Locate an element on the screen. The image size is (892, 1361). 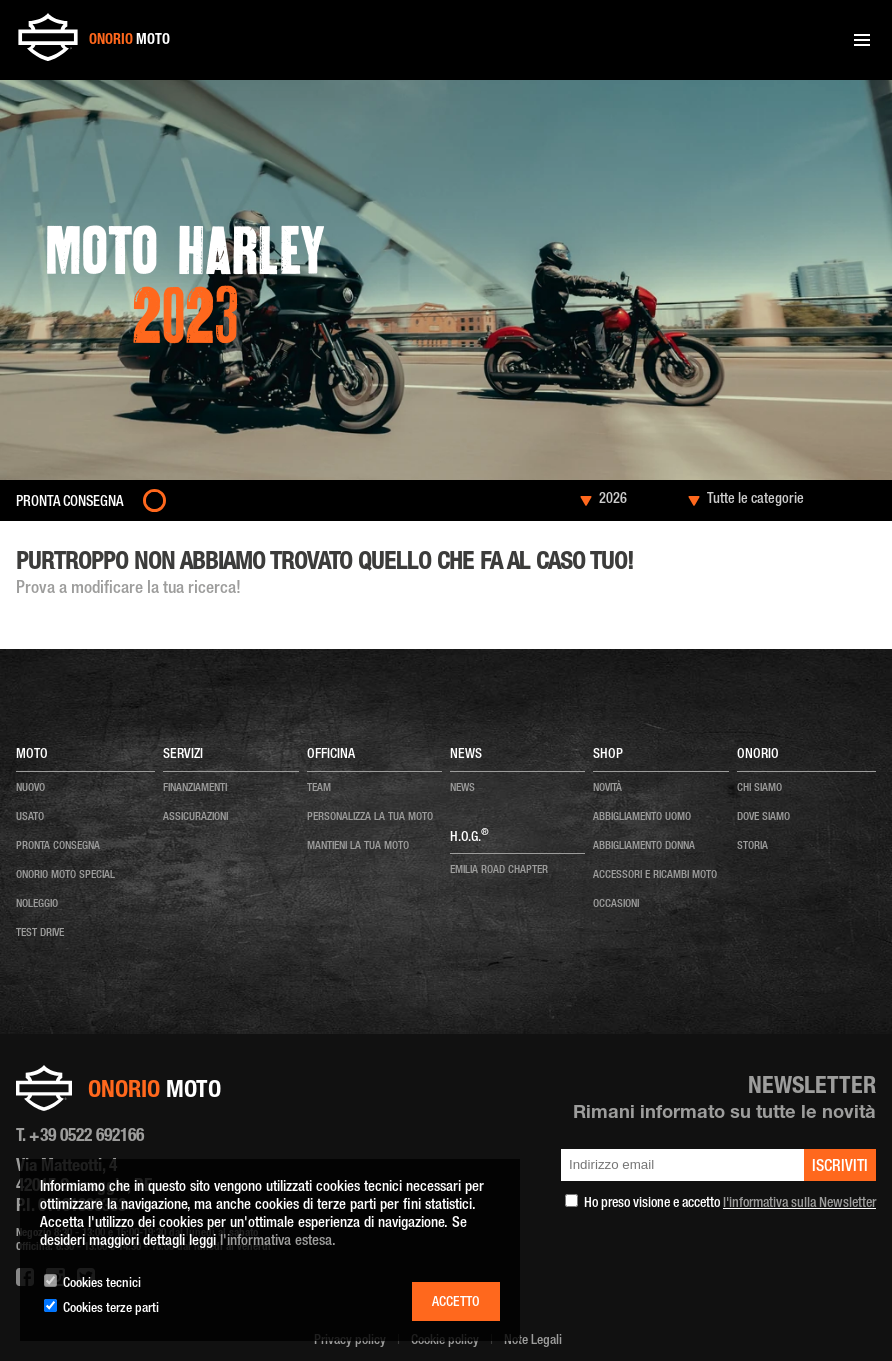
NOVITÀ is located at coordinates (607, 788).